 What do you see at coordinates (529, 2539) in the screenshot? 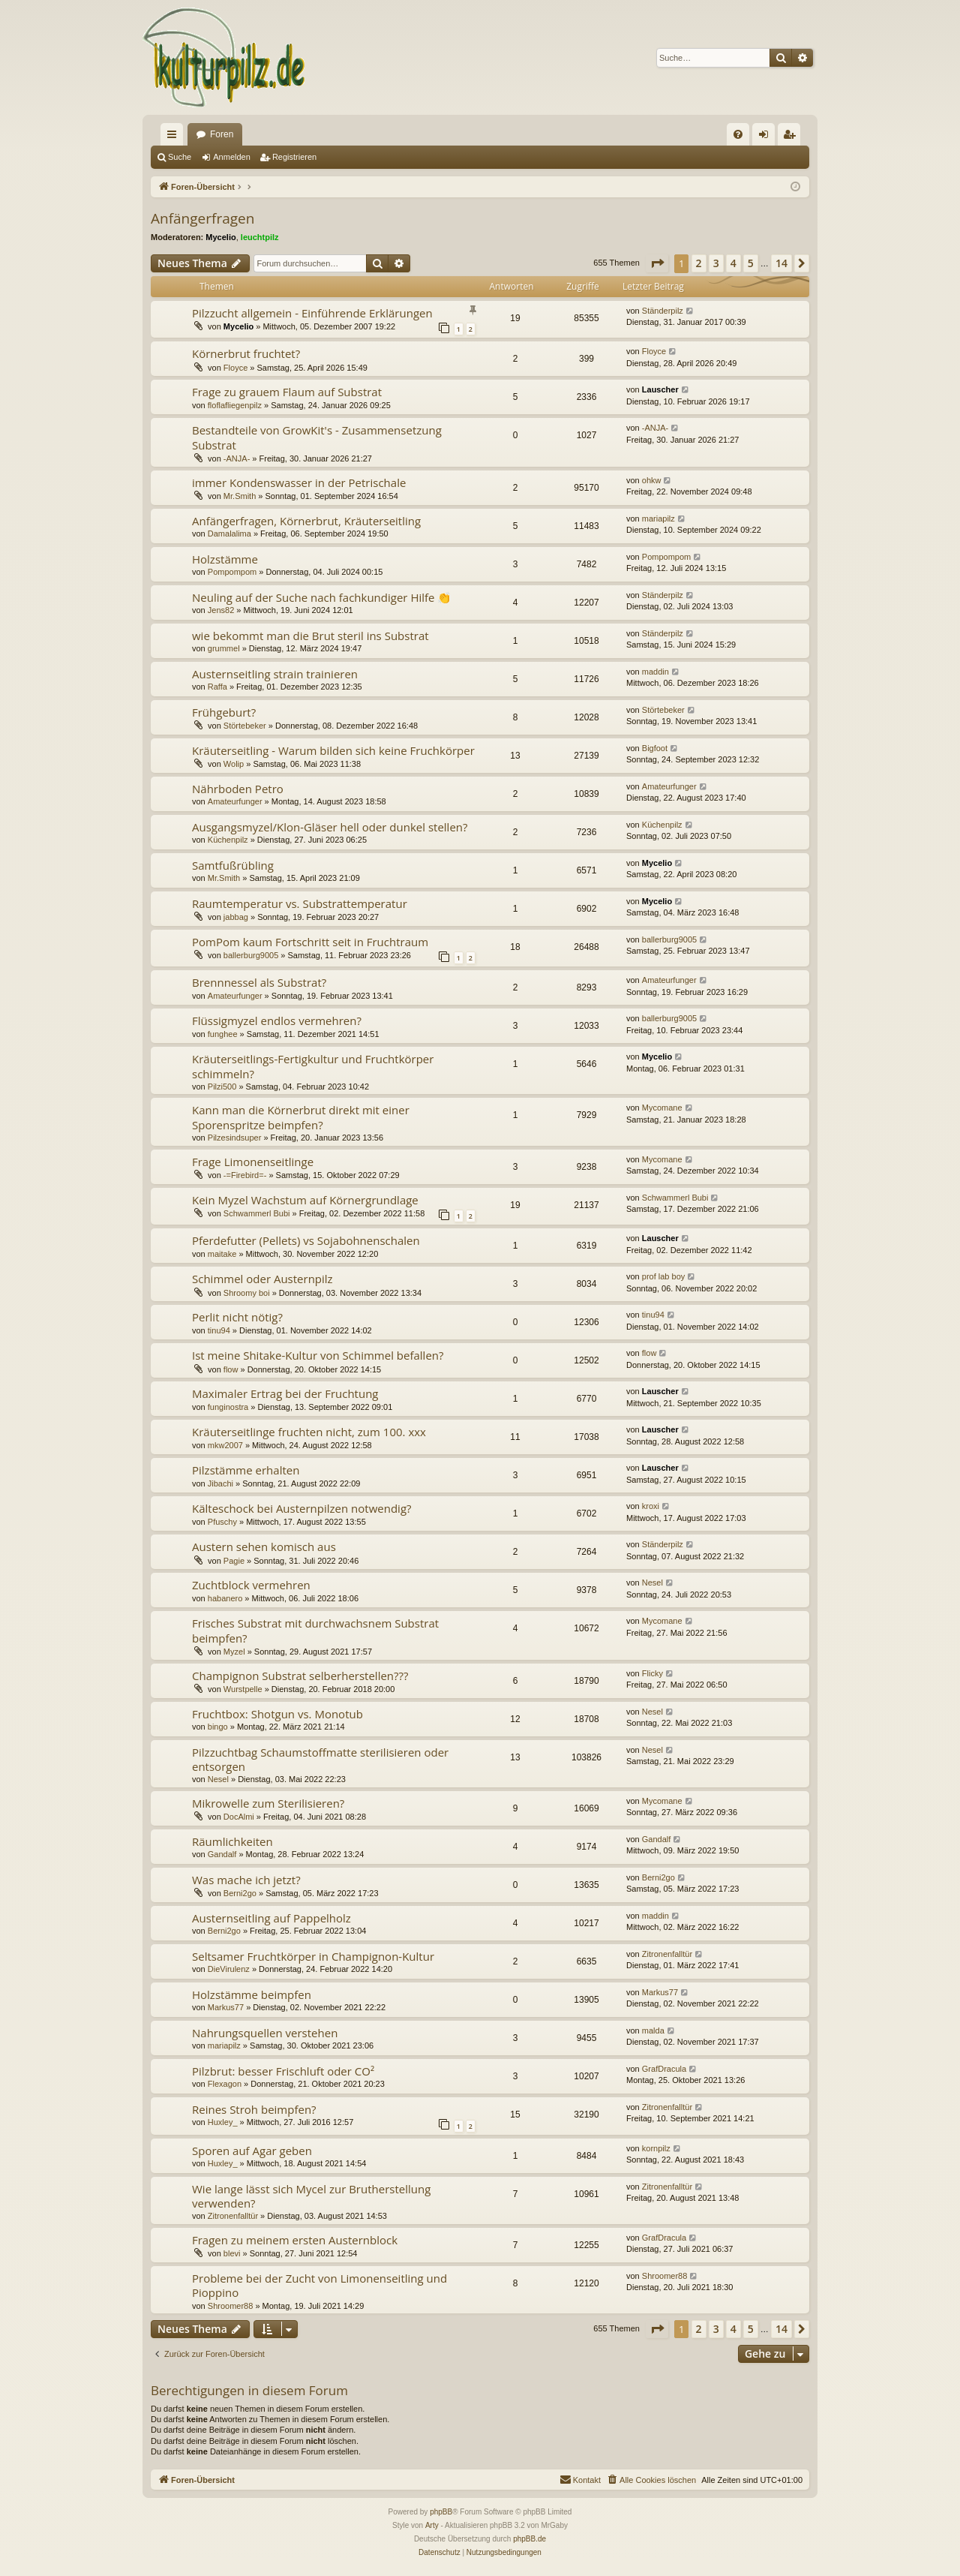
I see `phpBB.de` at bounding box center [529, 2539].